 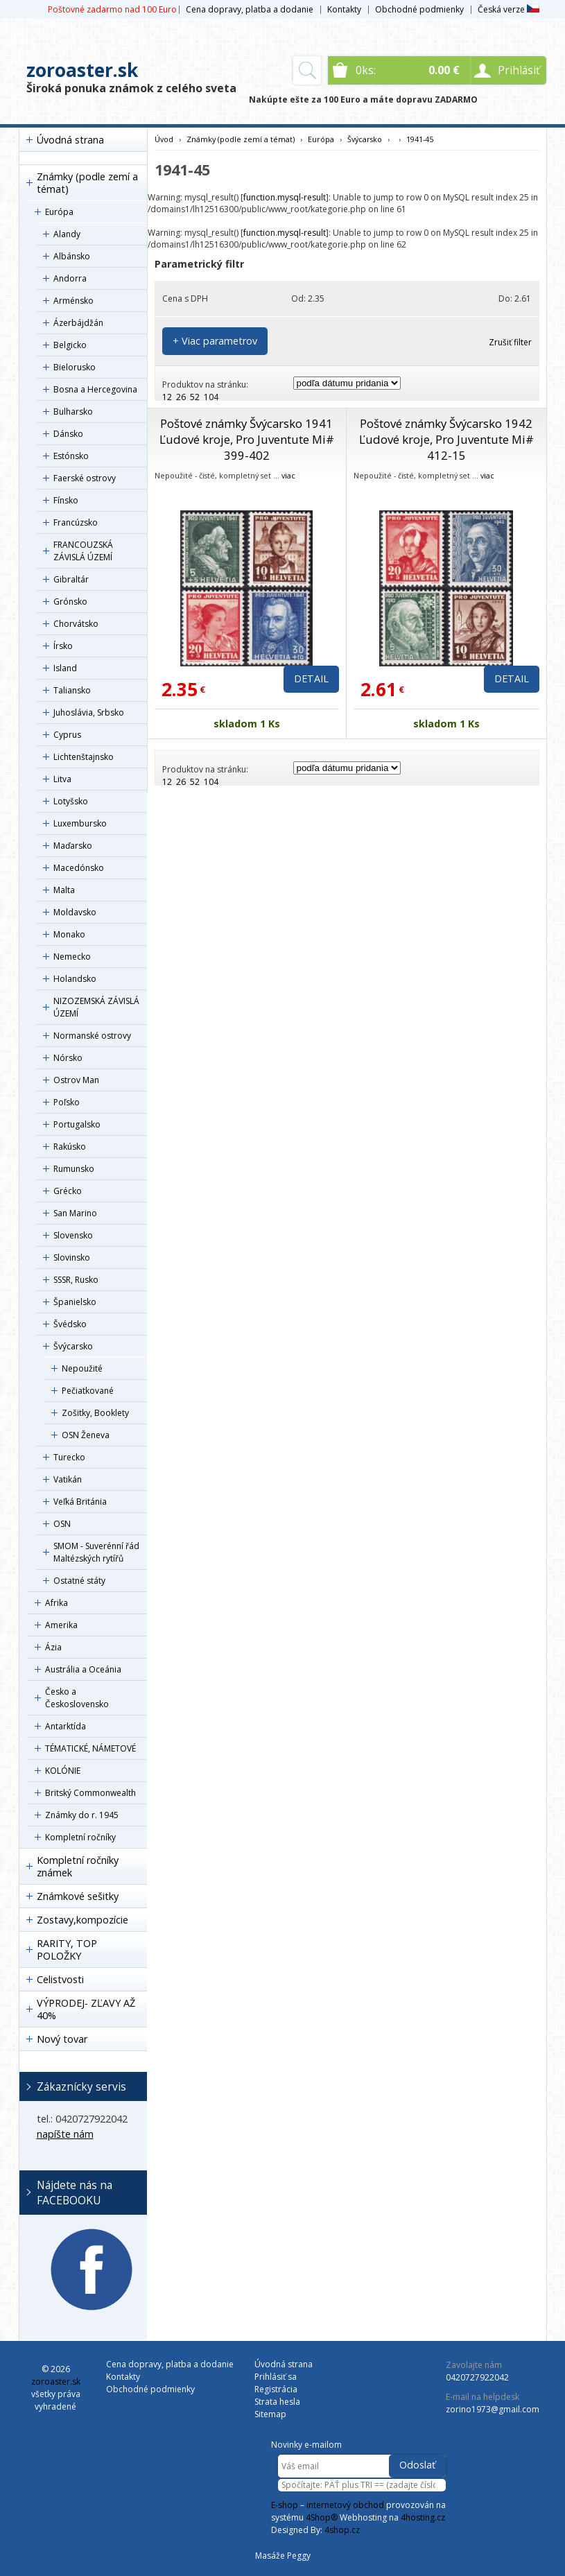 What do you see at coordinates (64, 890) in the screenshot?
I see `Malta` at bounding box center [64, 890].